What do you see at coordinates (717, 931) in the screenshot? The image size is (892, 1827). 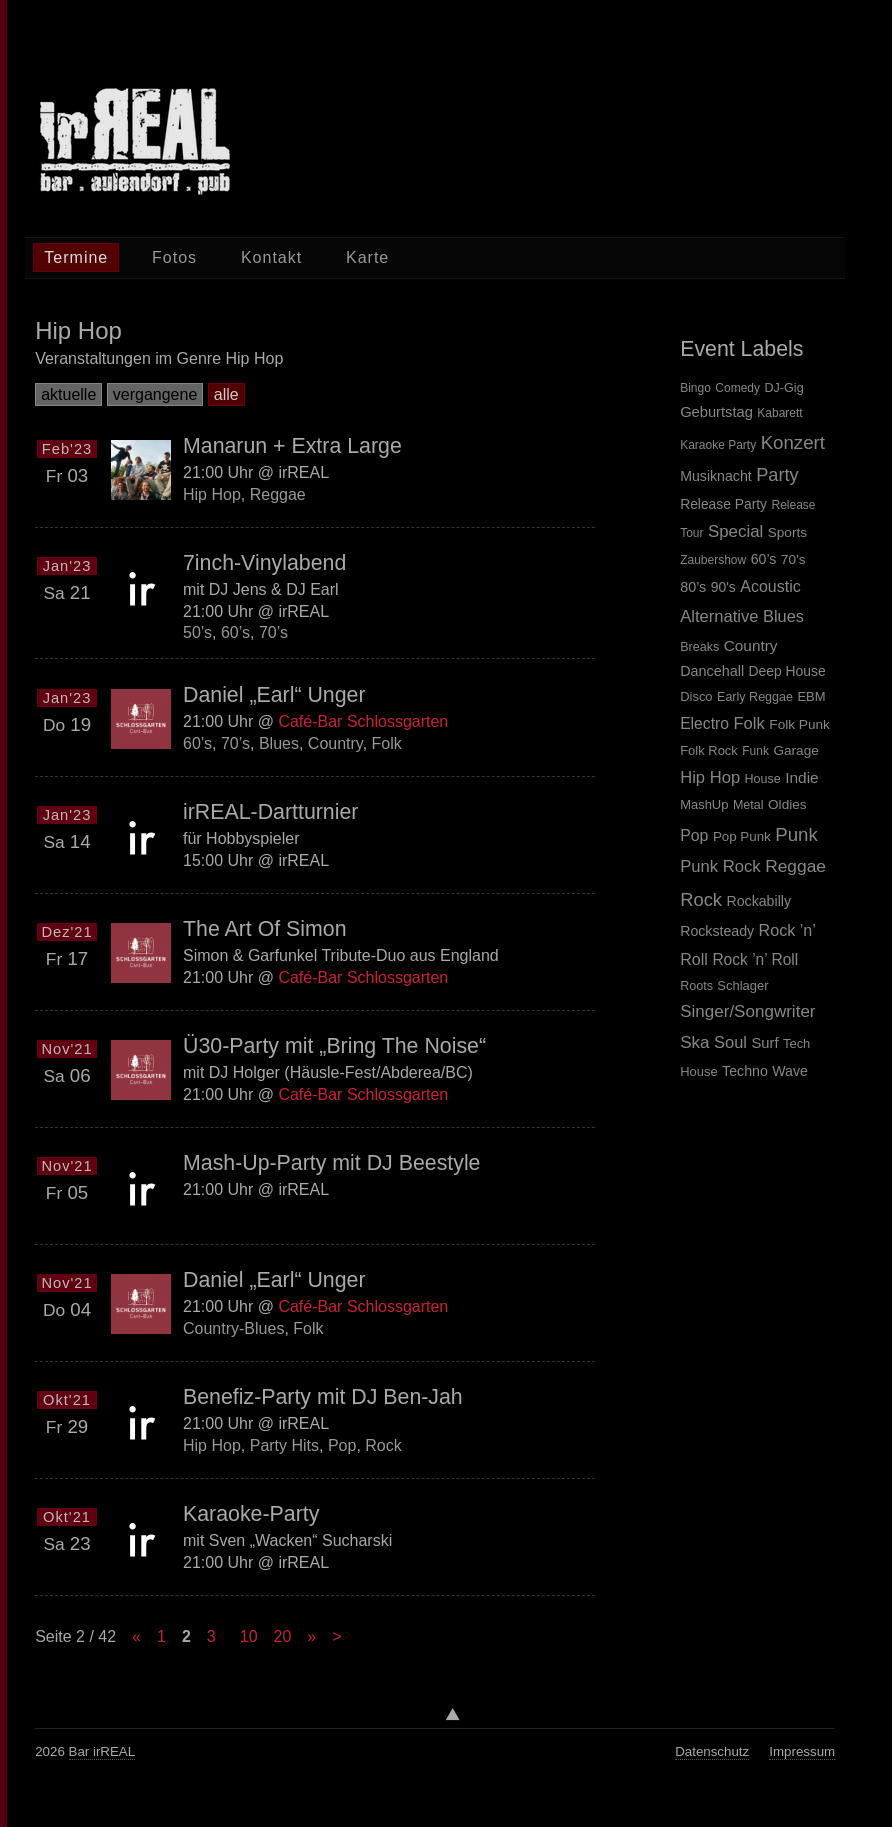 I see `Rocksteady [Rocksteady (9 items)]` at bounding box center [717, 931].